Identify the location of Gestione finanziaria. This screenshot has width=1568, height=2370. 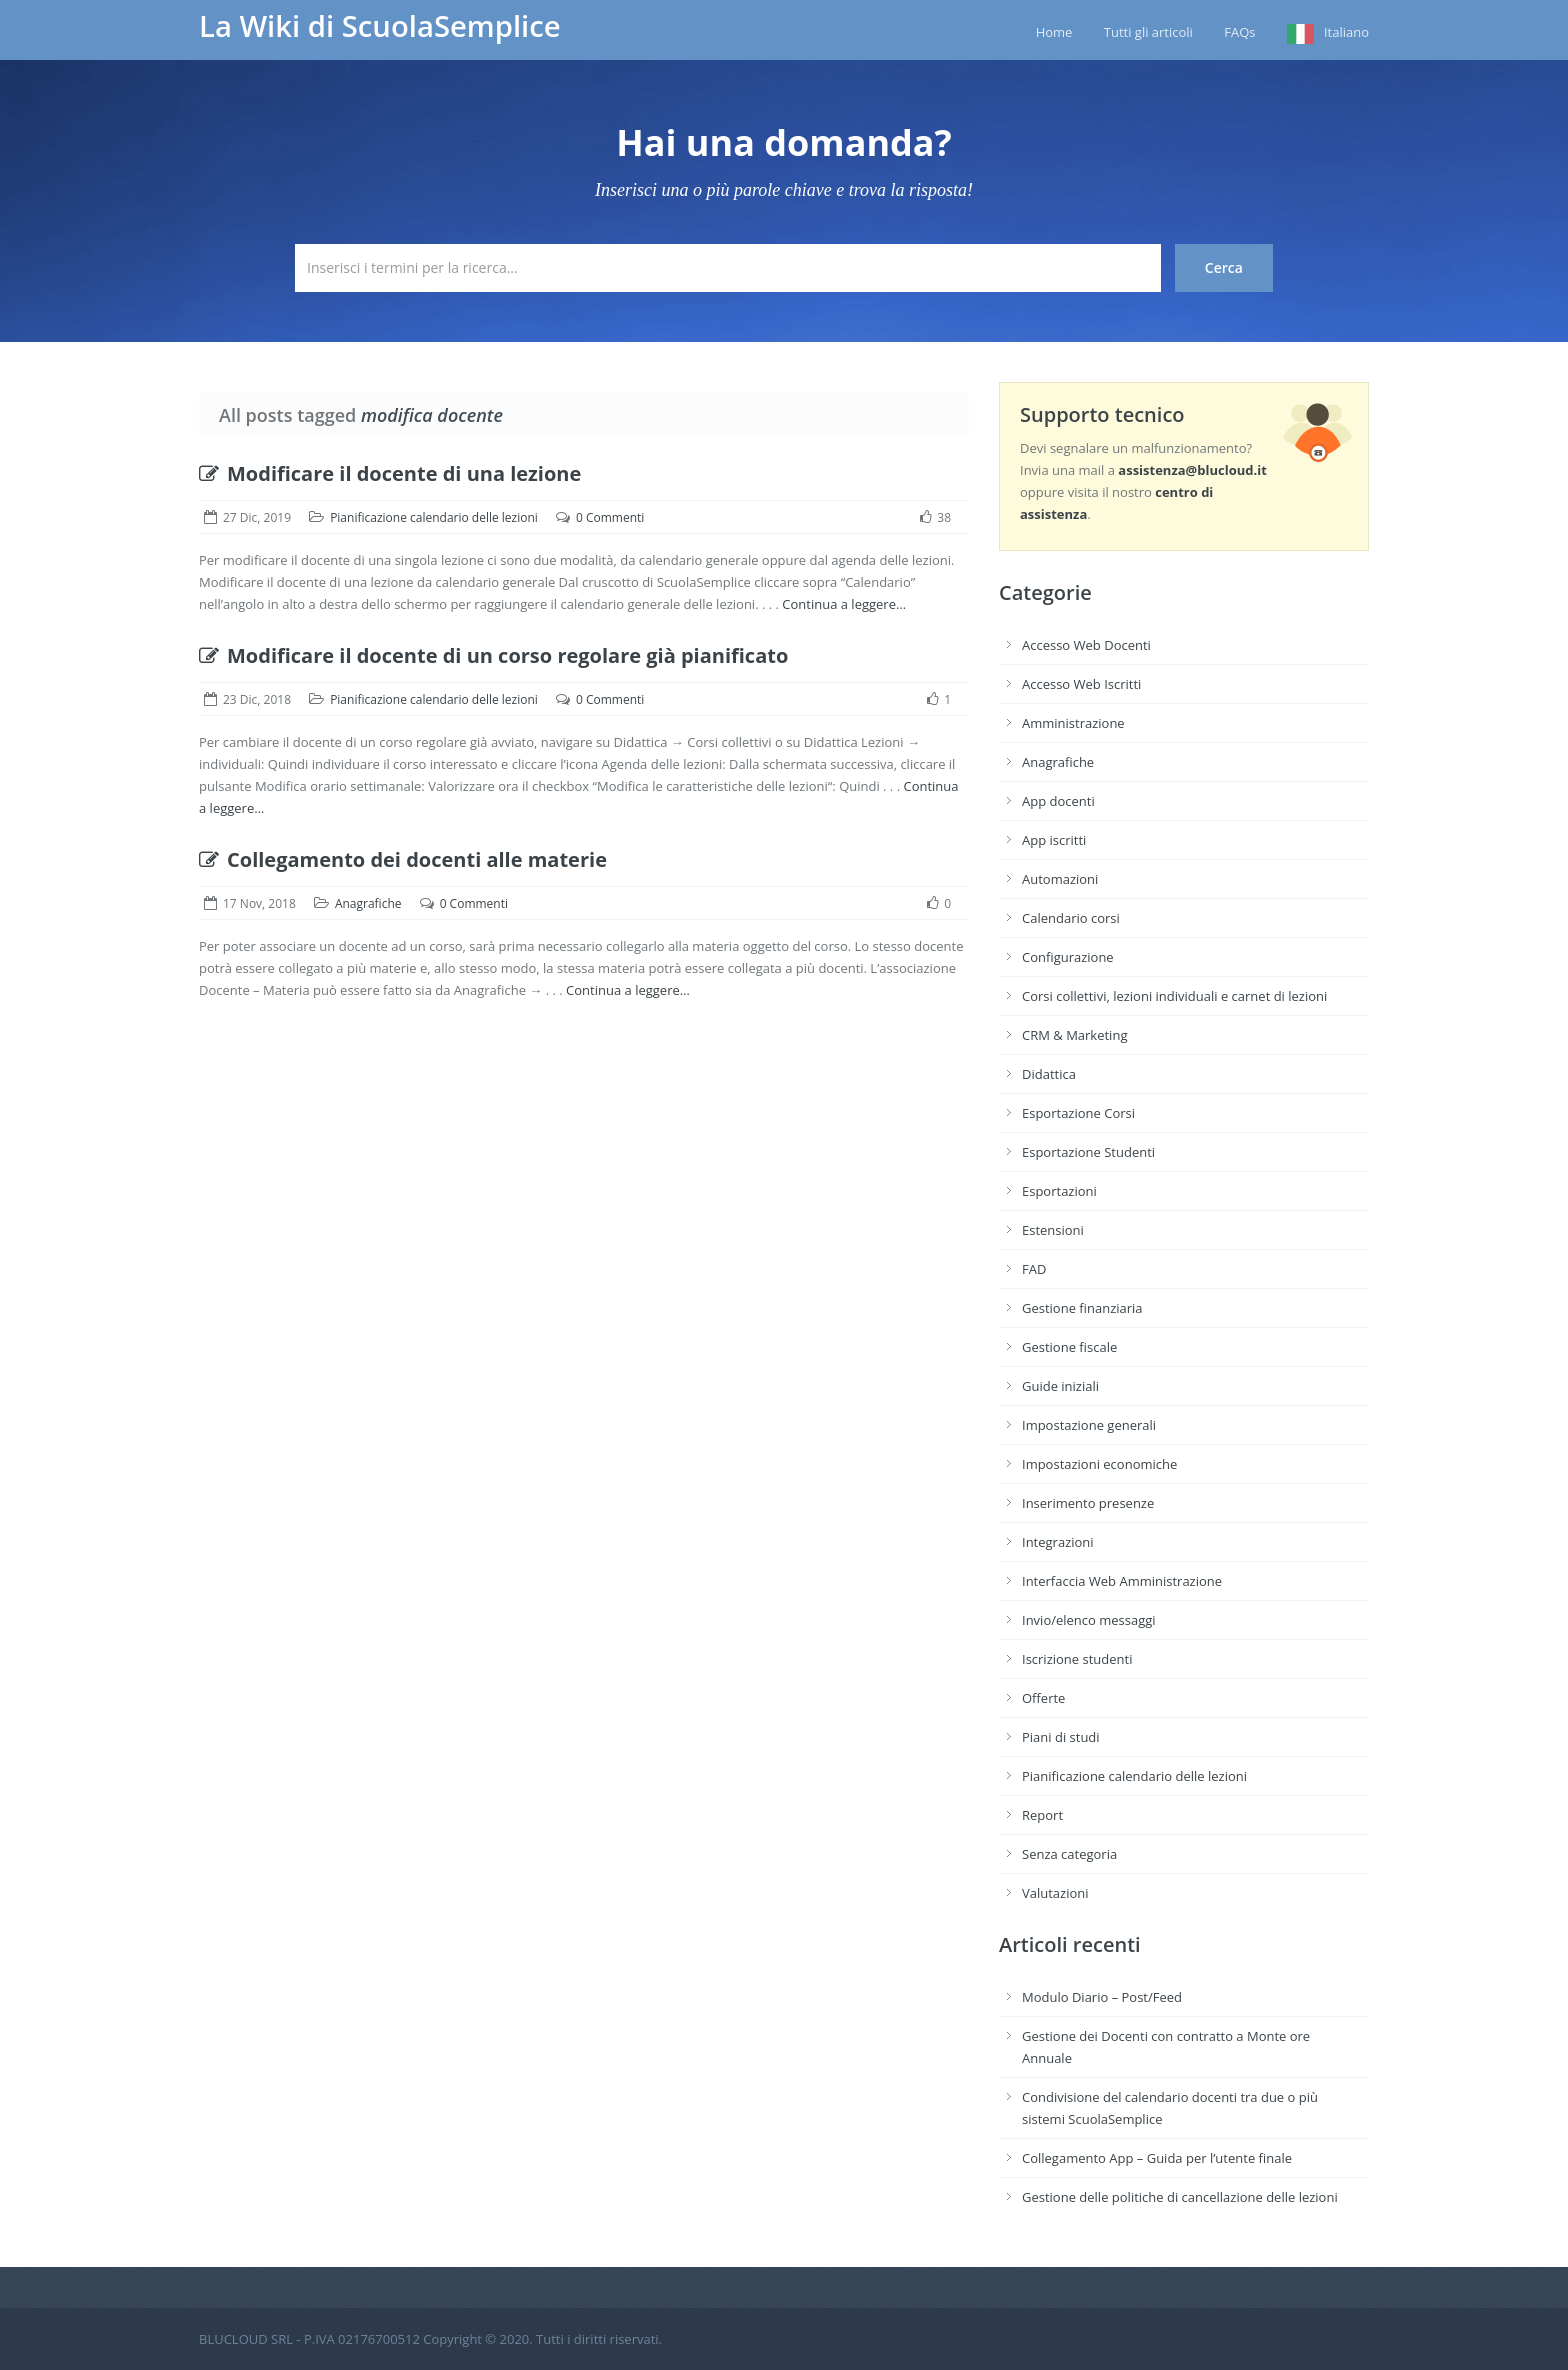
(1082, 1308).